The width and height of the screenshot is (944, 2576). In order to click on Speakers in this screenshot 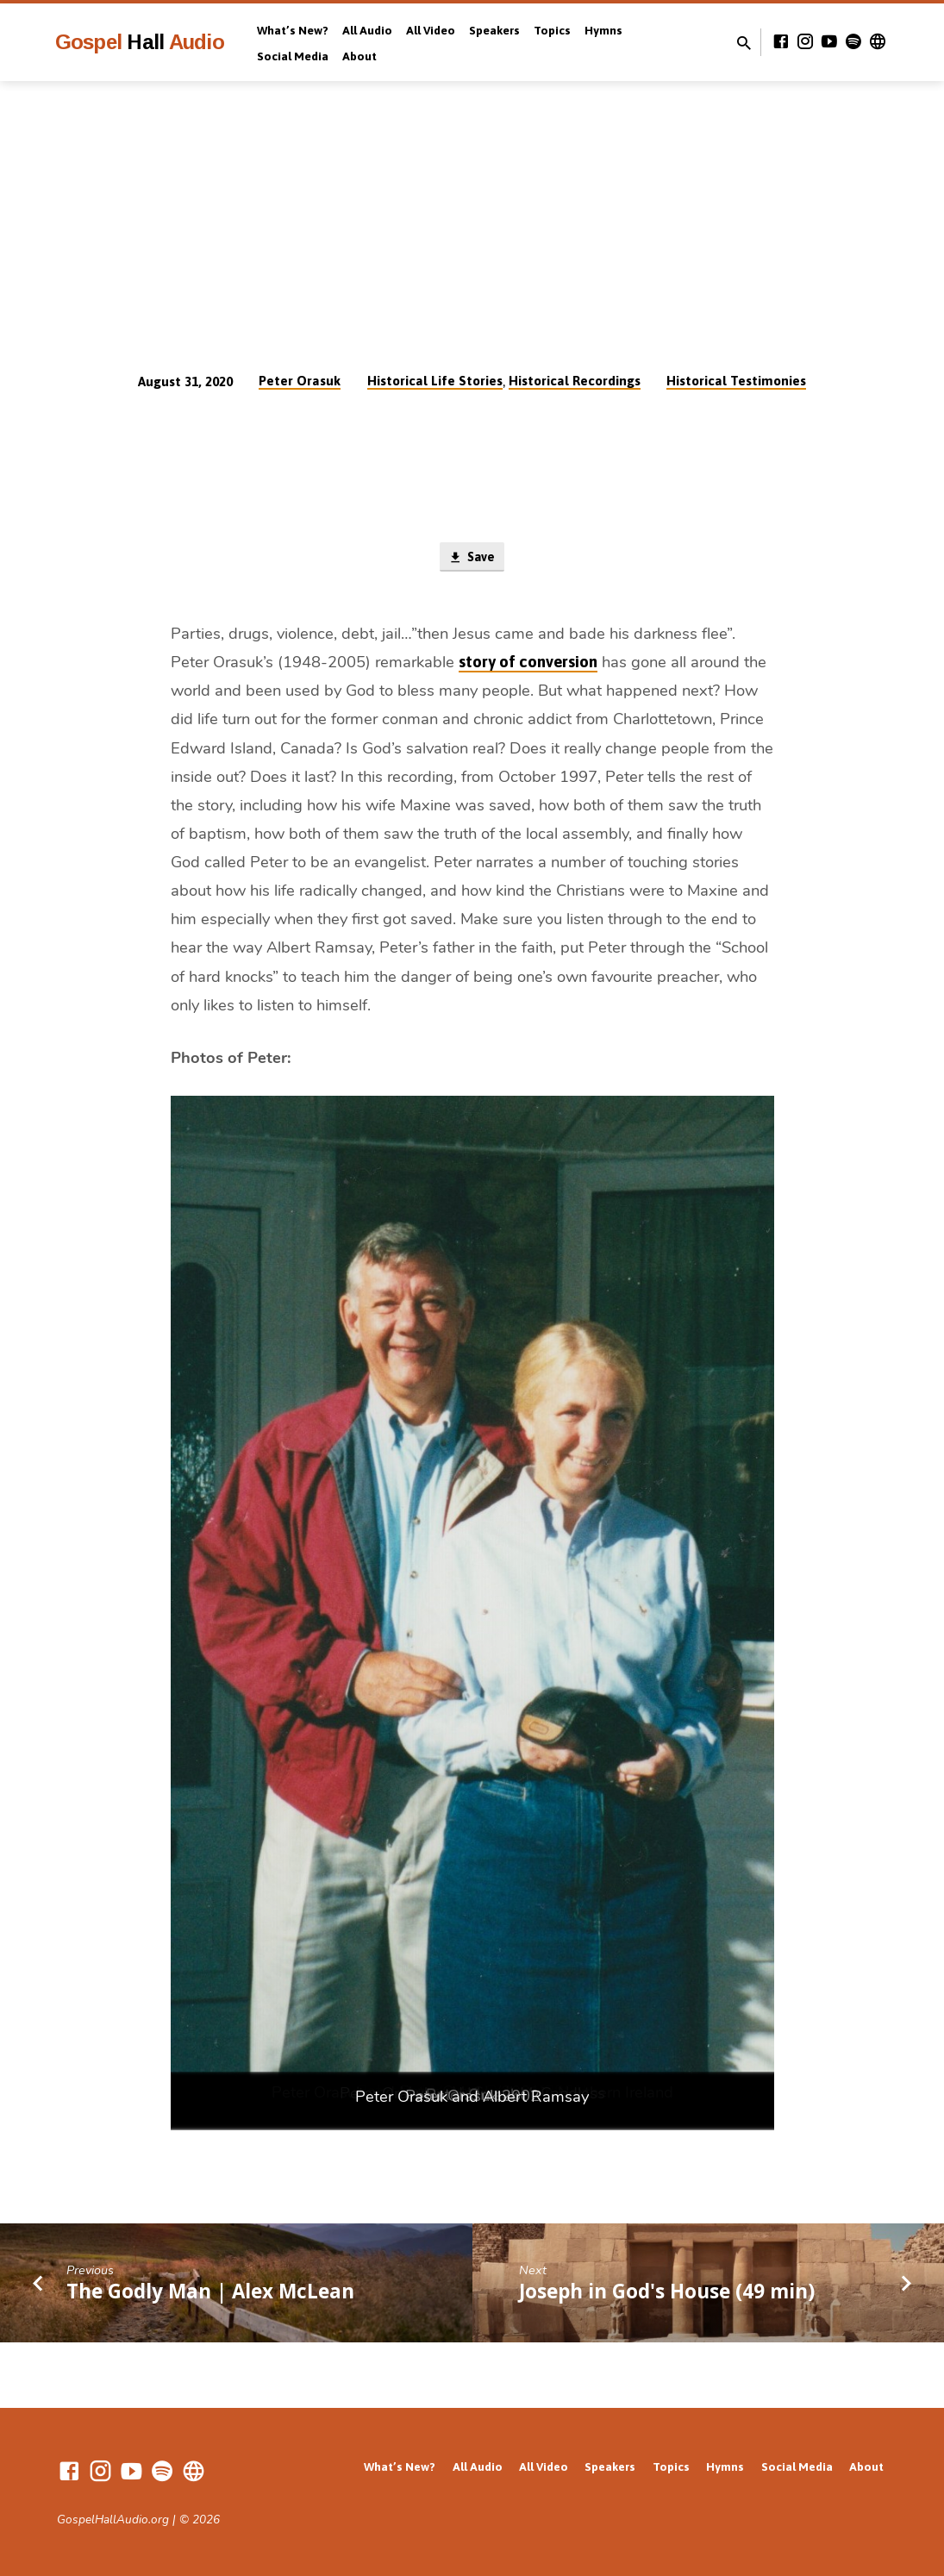, I will do `click(494, 30)`.